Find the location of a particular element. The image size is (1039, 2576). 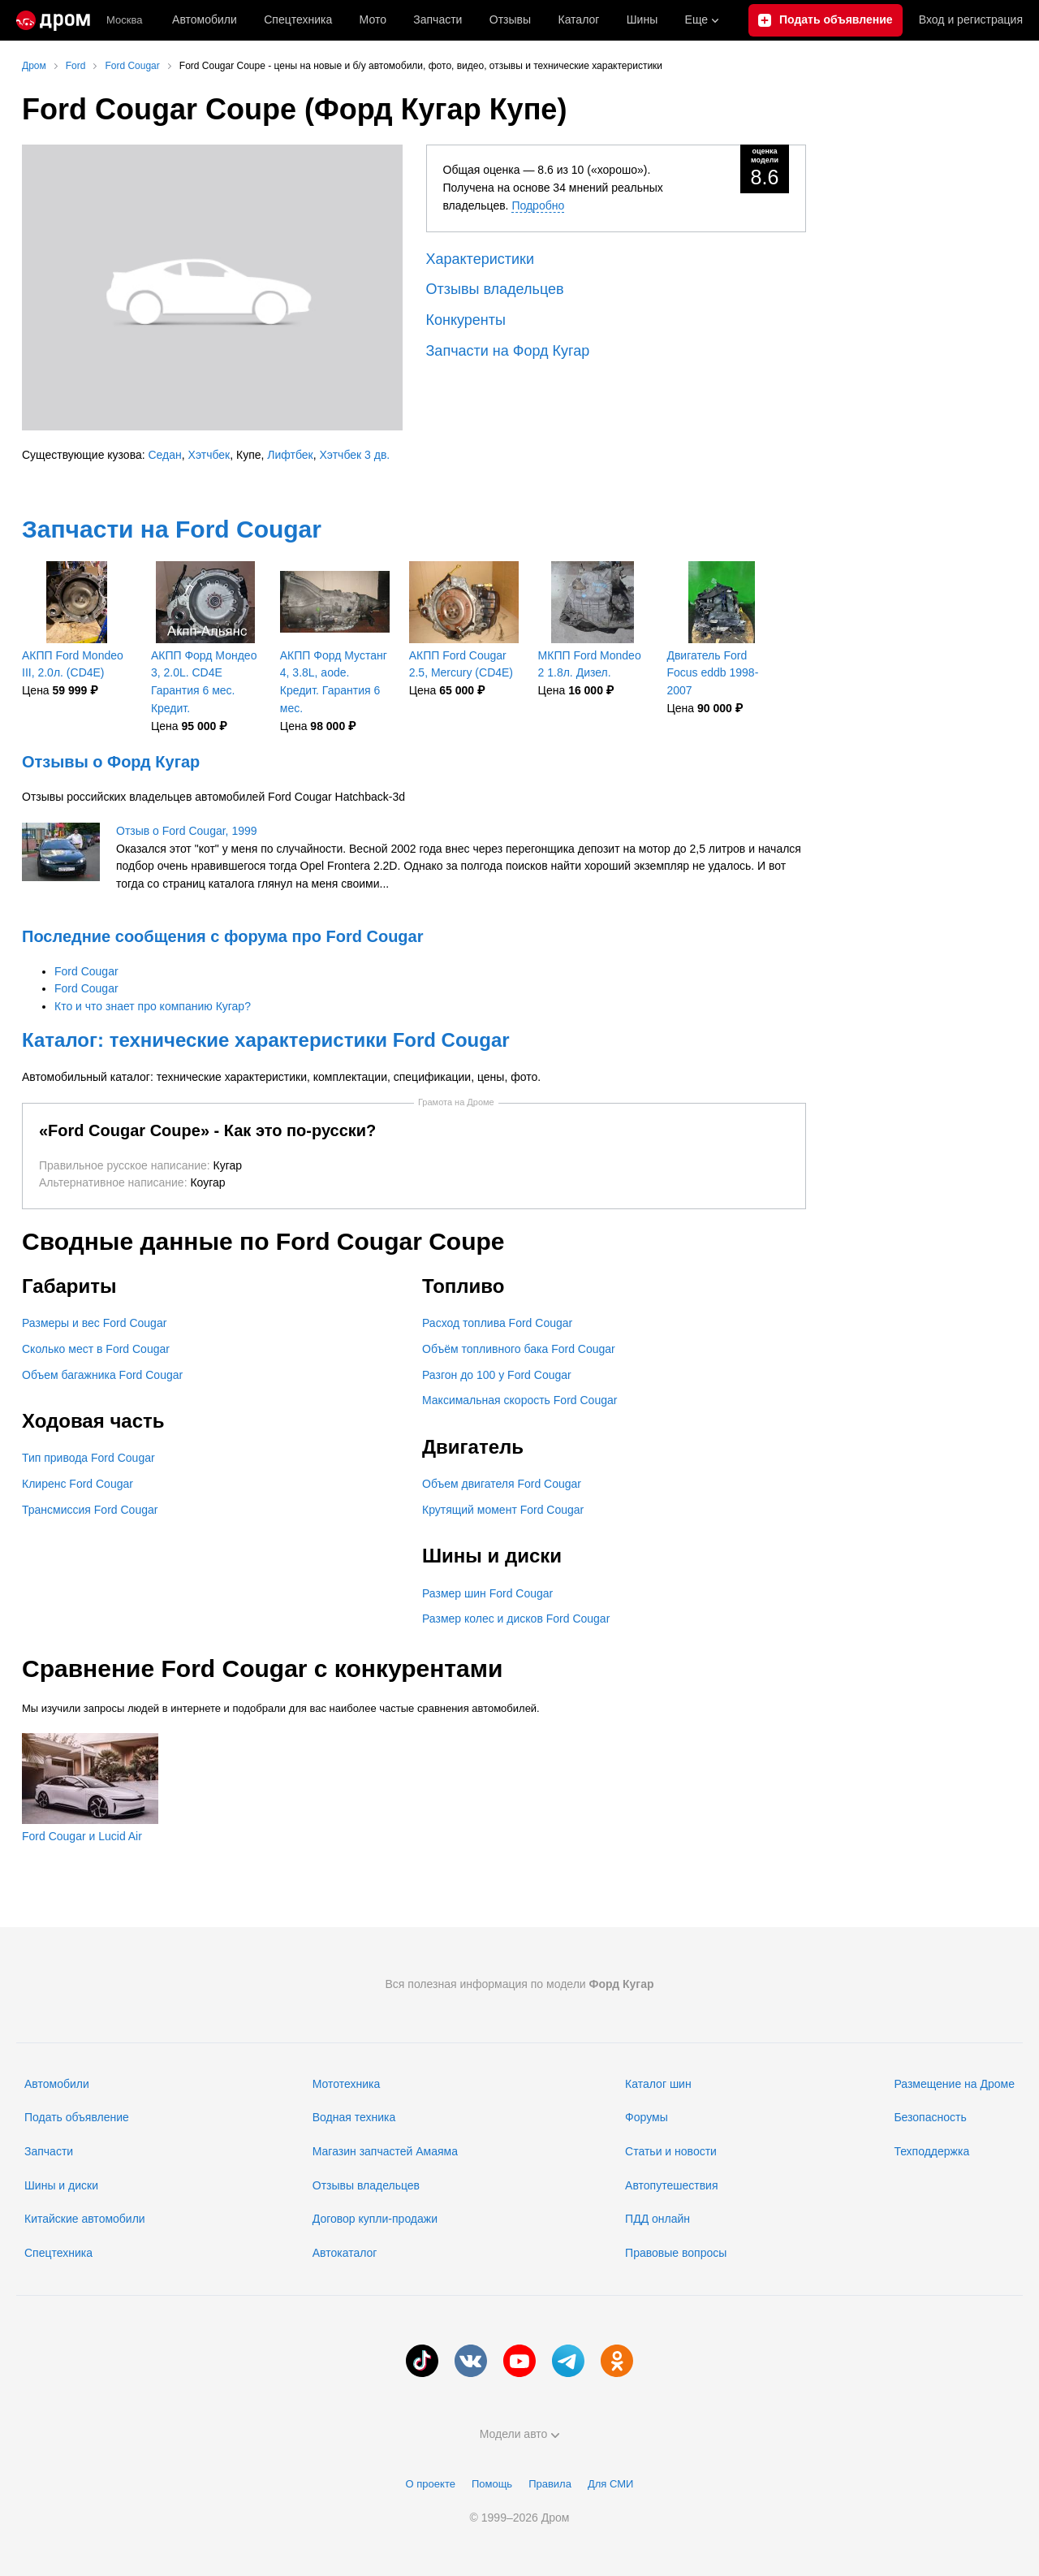

Вход is located at coordinates (971, 20).